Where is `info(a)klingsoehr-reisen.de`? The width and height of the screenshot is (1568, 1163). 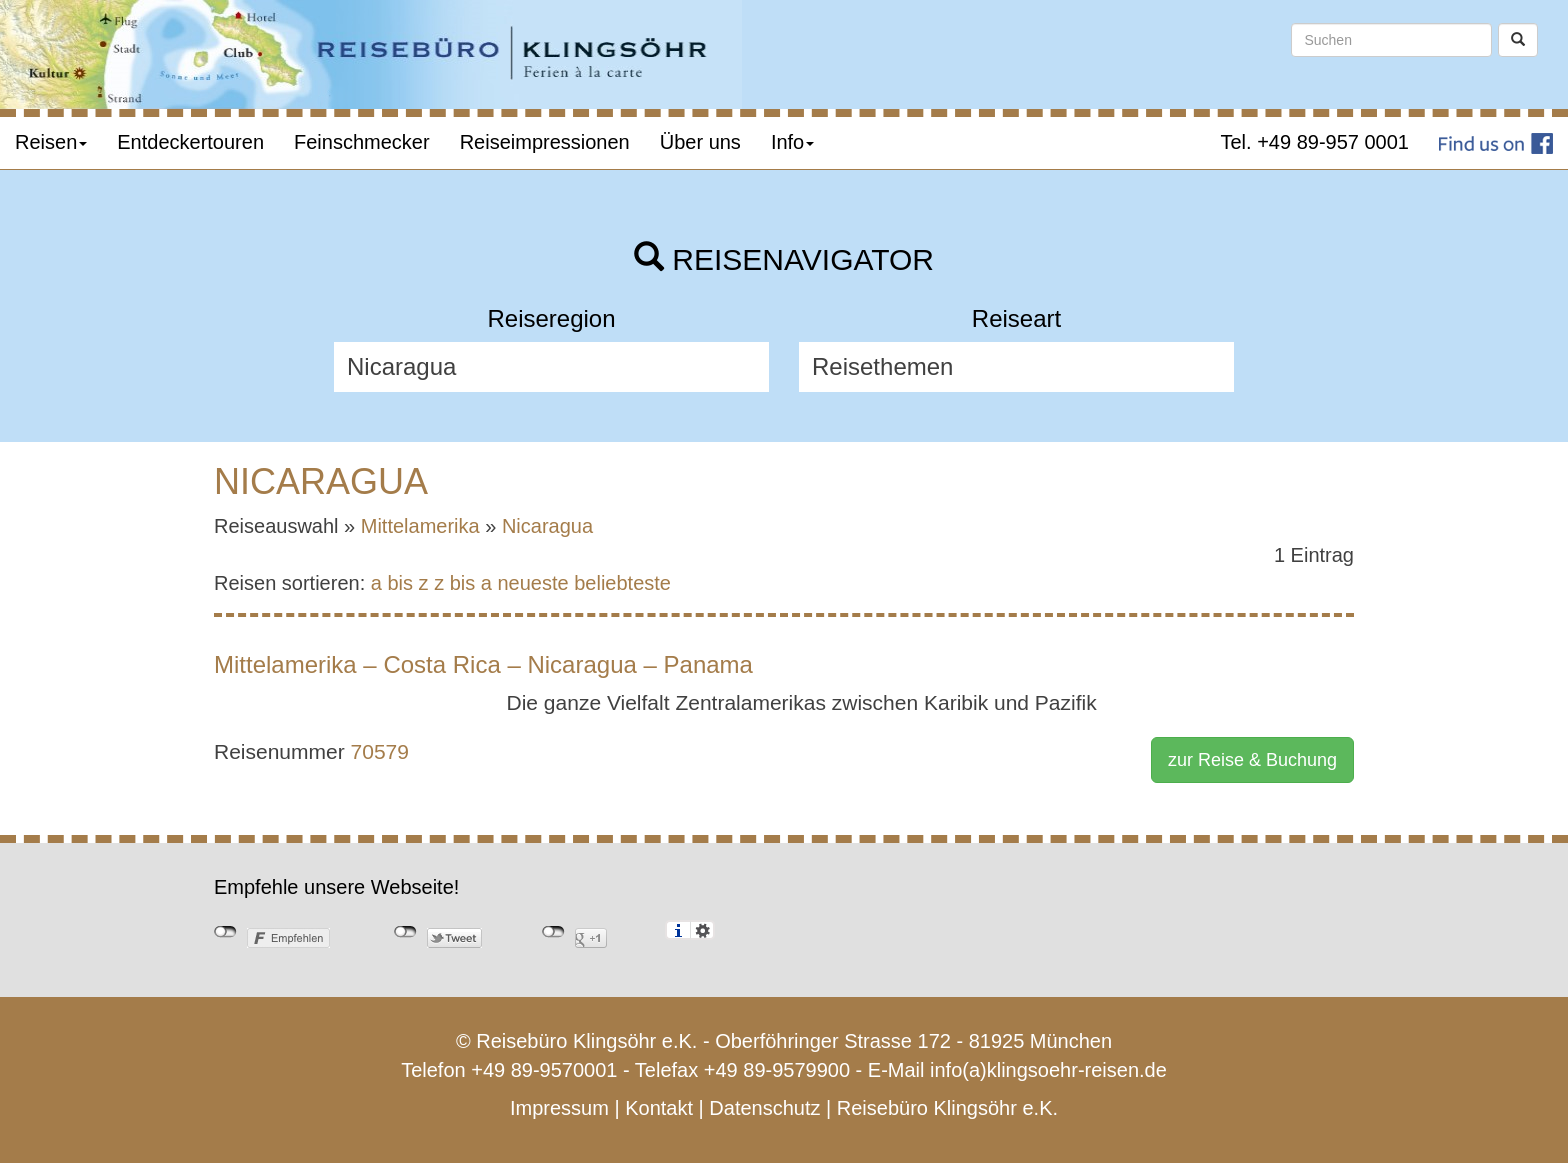
info(a)klingsoehr-reisen.de is located at coordinates (1048, 1070).